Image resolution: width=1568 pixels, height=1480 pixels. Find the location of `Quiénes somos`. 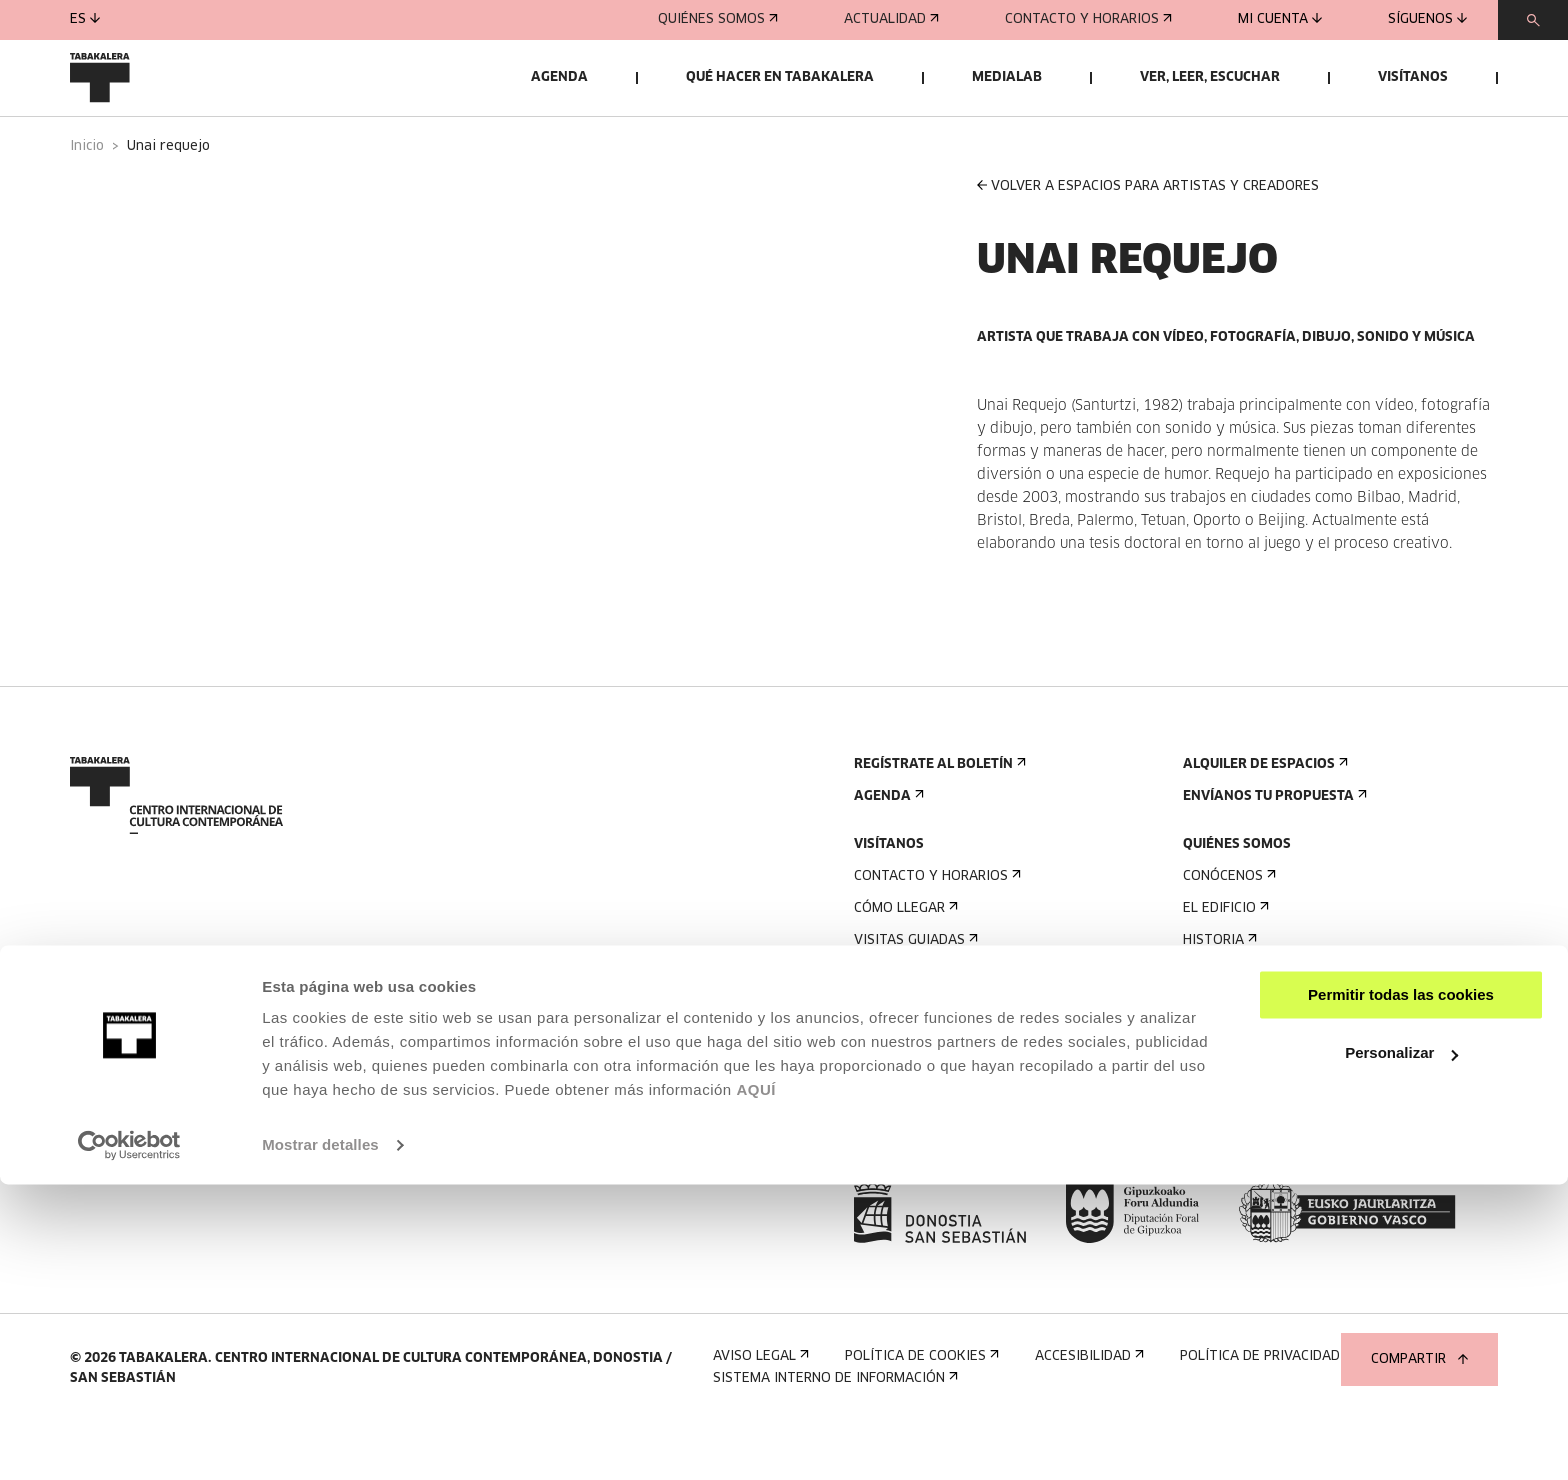

Quiénes somos is located at coordinates (718, 19).